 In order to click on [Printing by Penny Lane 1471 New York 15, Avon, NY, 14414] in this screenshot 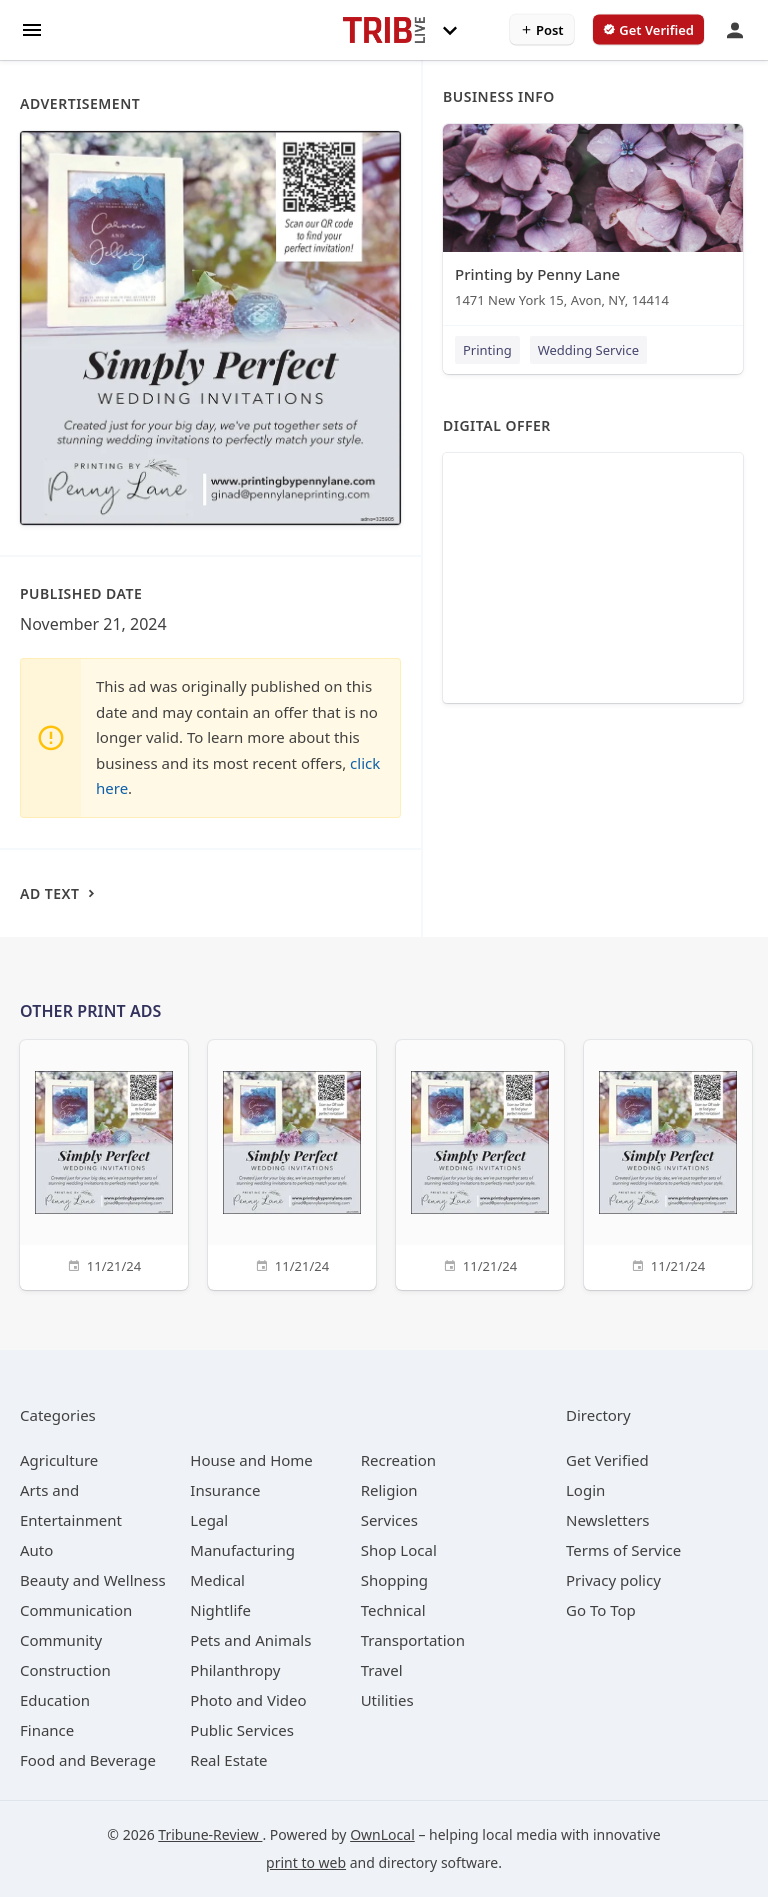, I will do `click(593, 220)`.